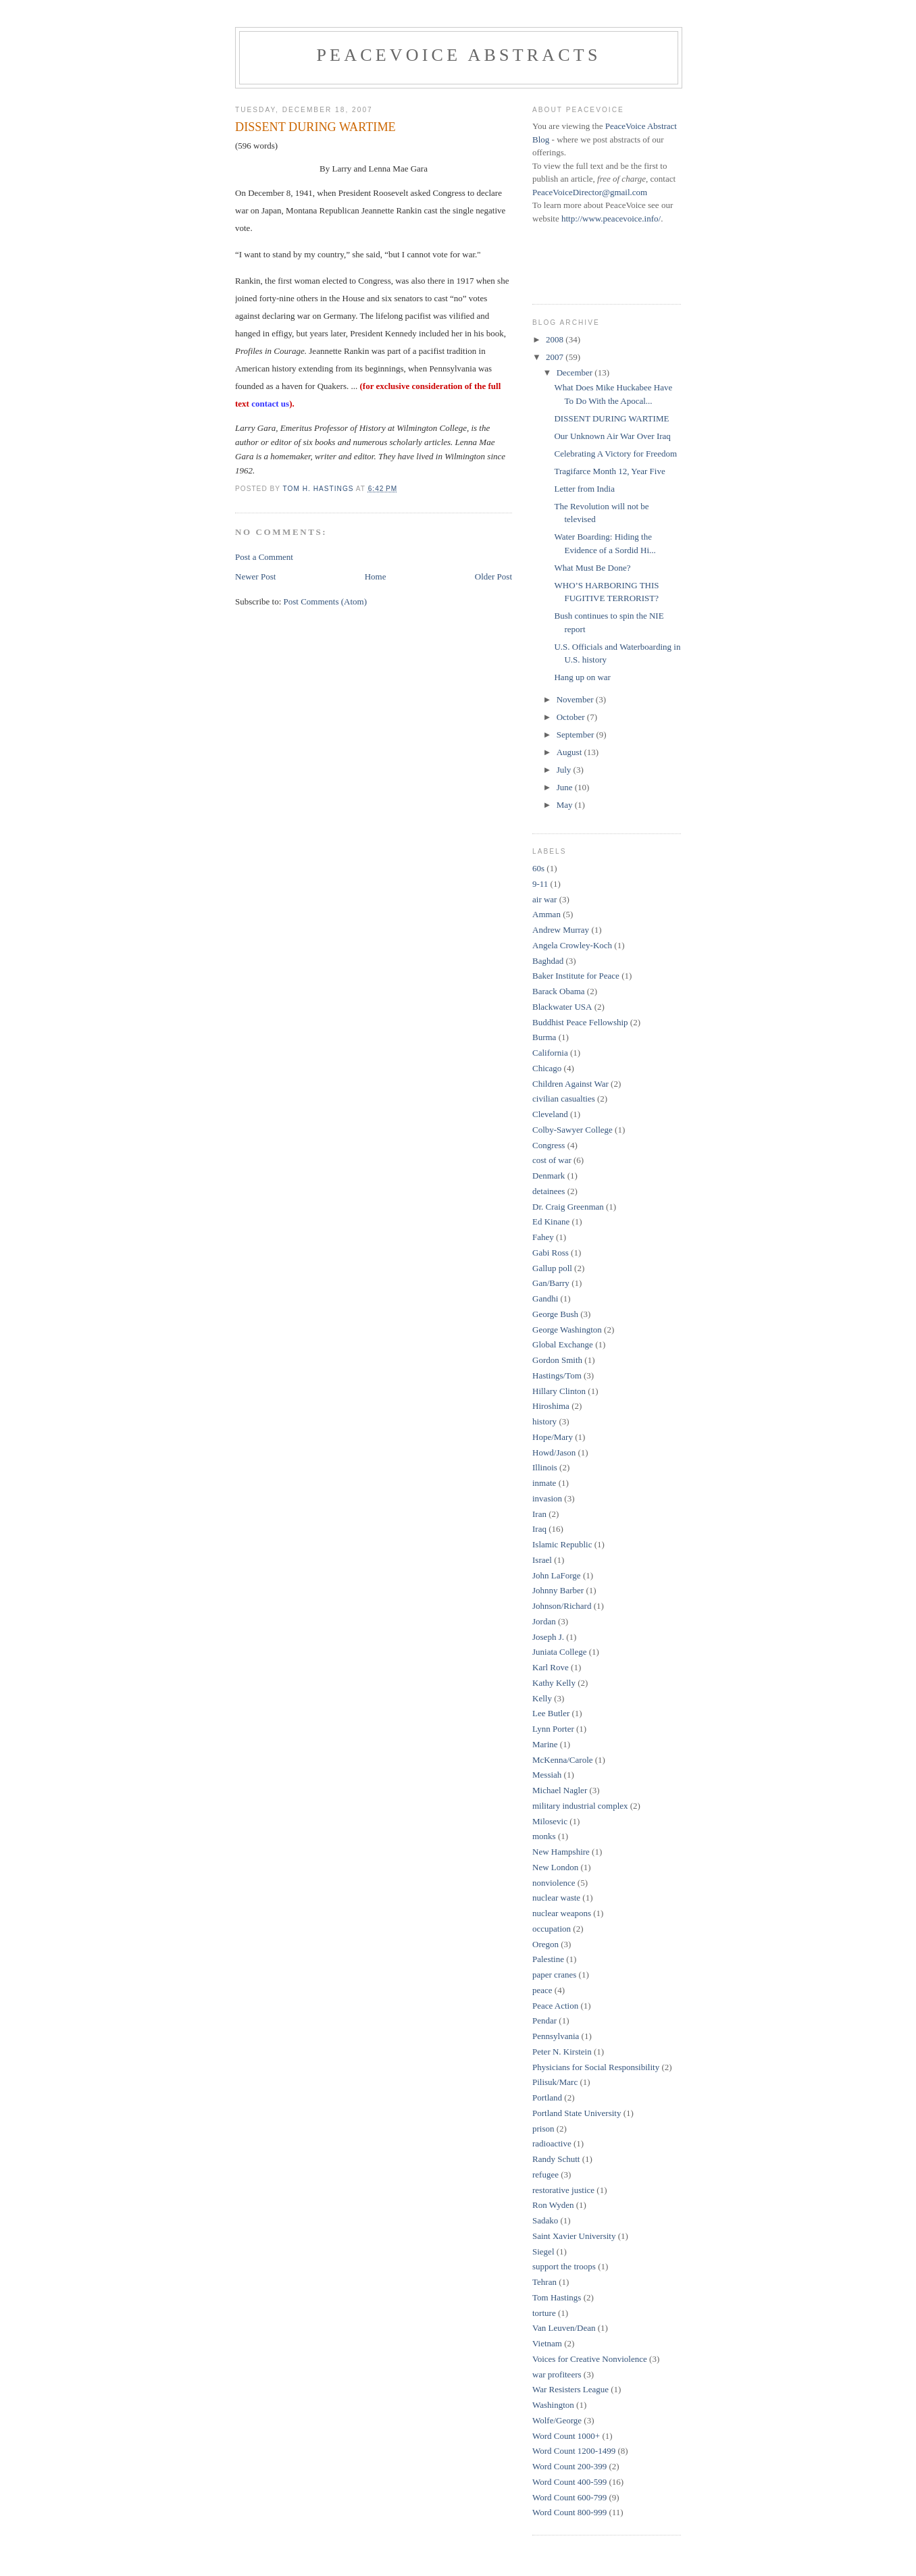 The height and width of the screenshot is (2576, 916). What do you see at coordinates (589, 2359) in the screenshot?
I see `Voices for Creative Nonviolence` at bounding box center [589, 2359].